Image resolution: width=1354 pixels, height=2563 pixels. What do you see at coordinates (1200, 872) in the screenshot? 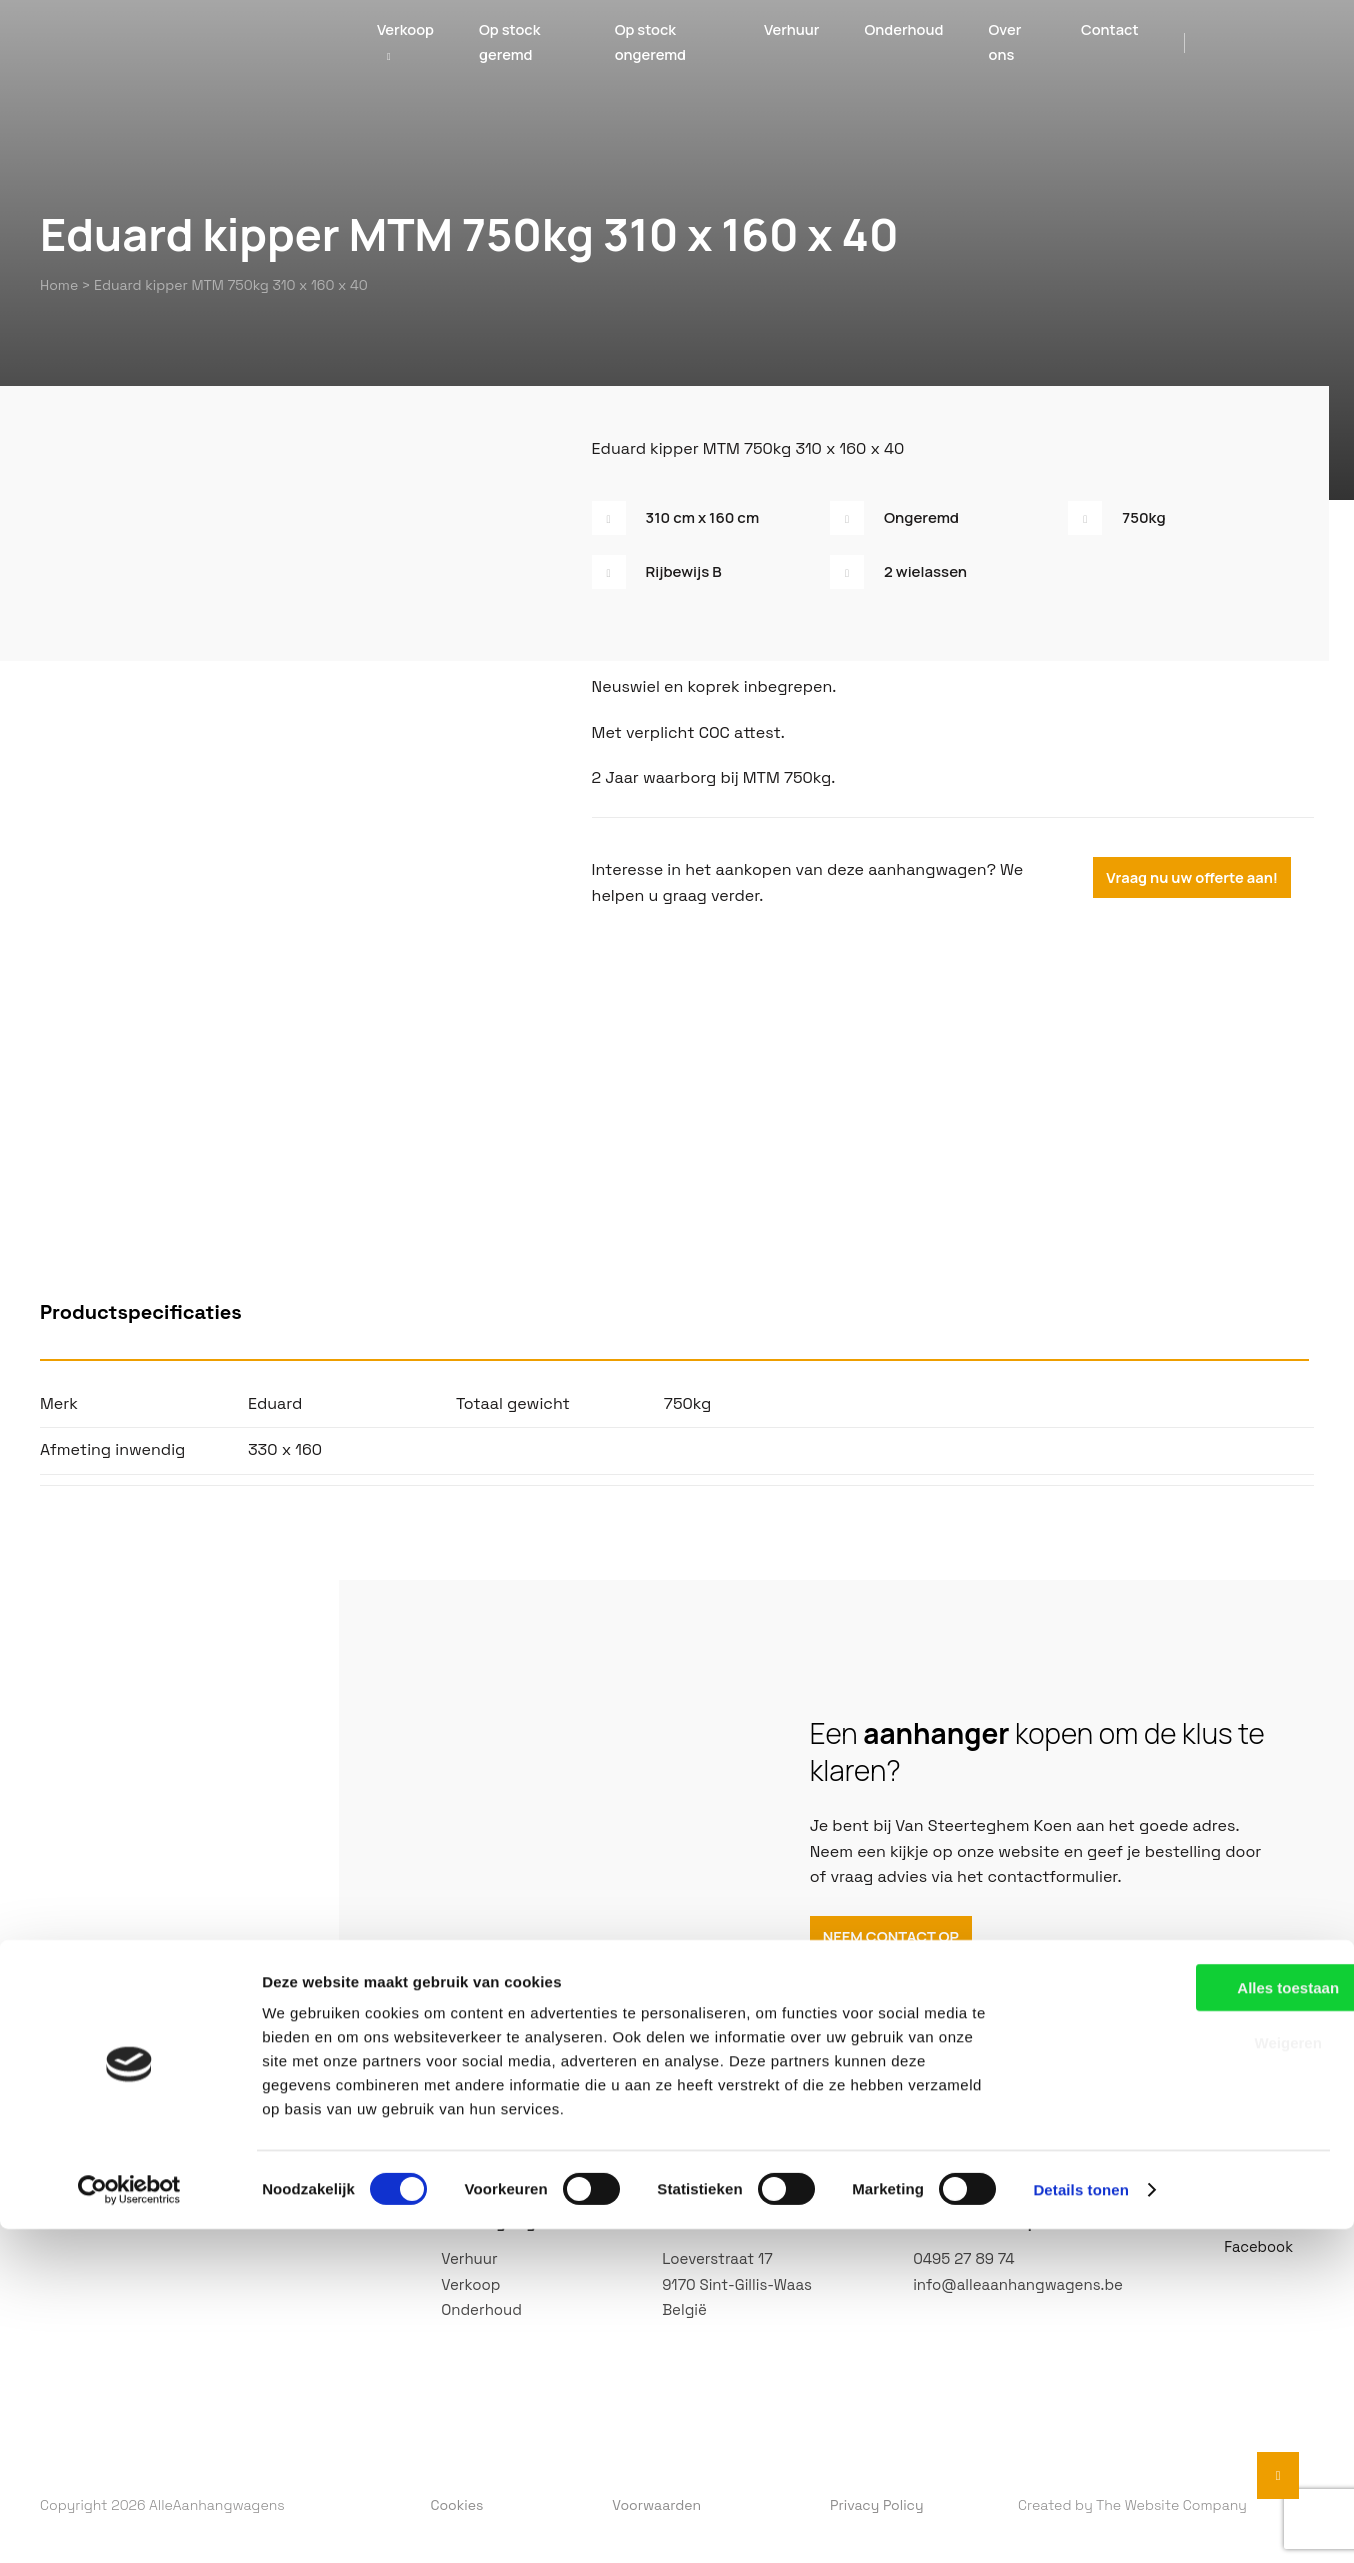
I see `Vraag nu uw offerte aan!` at bounding box center [1200, 872].